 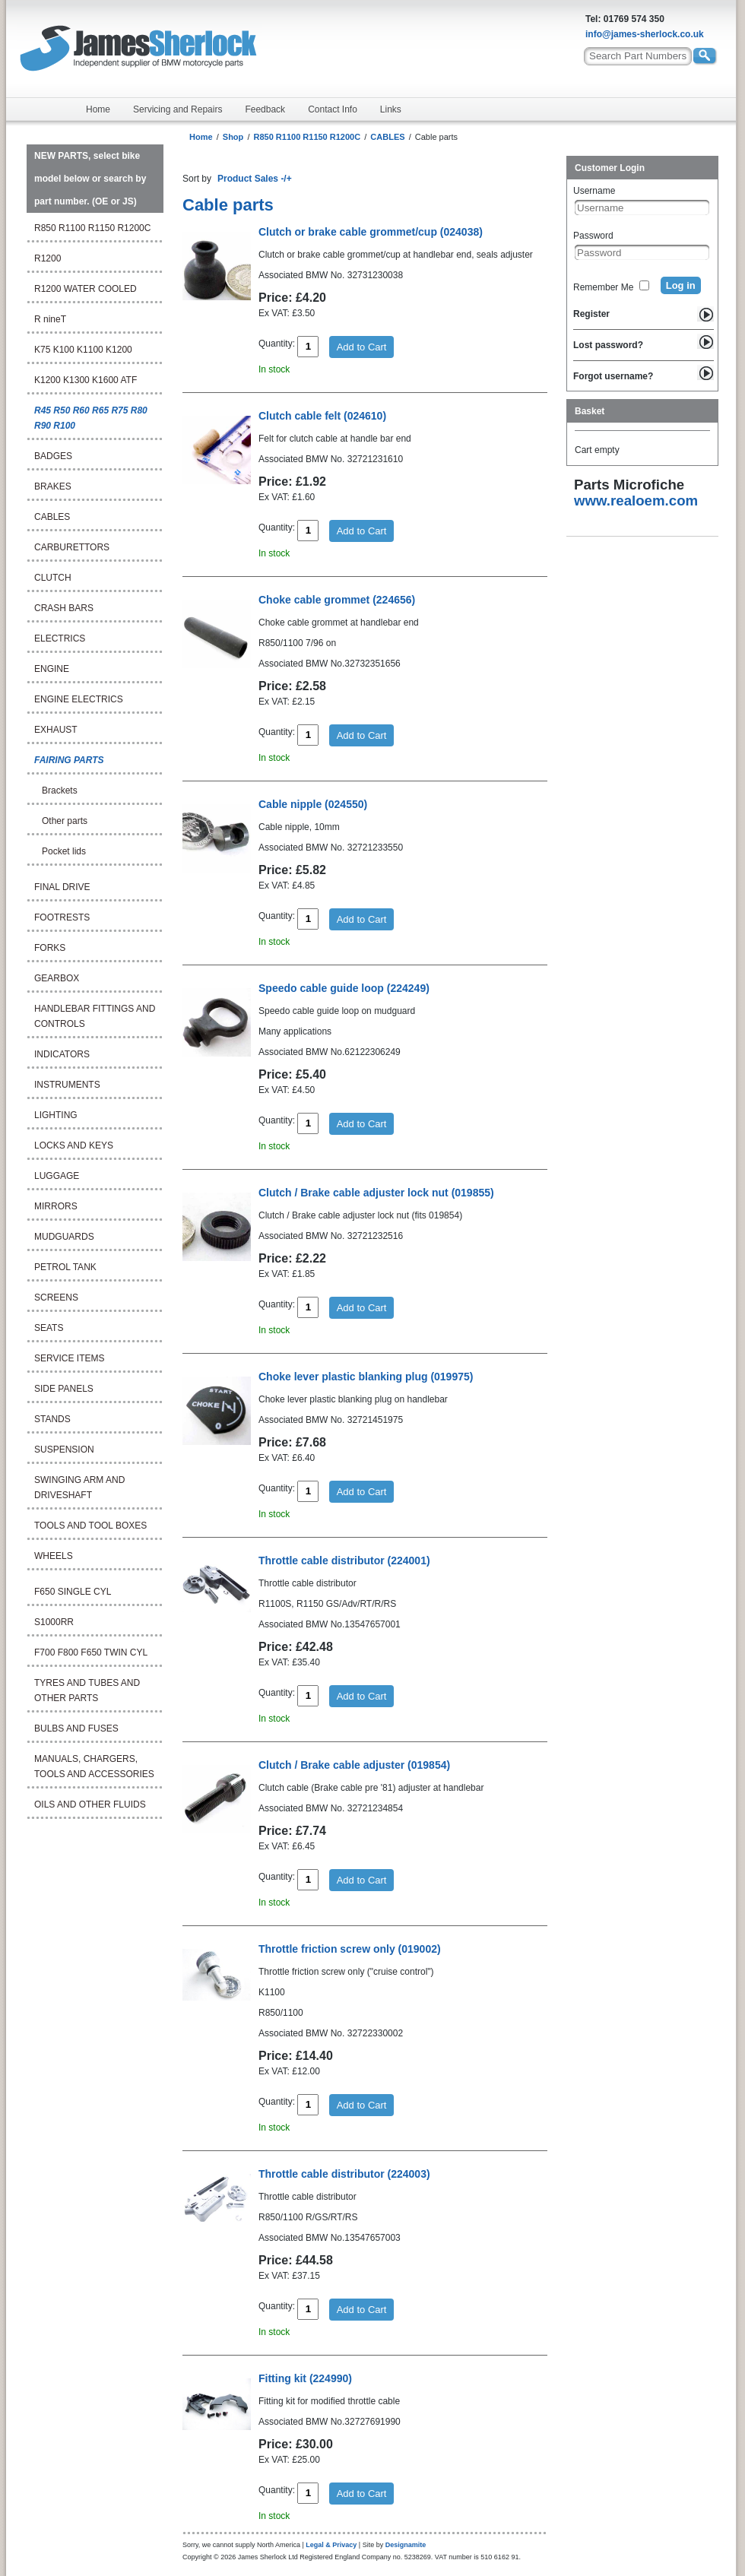 I want to click on Feedback, so click(x=265, y=109).